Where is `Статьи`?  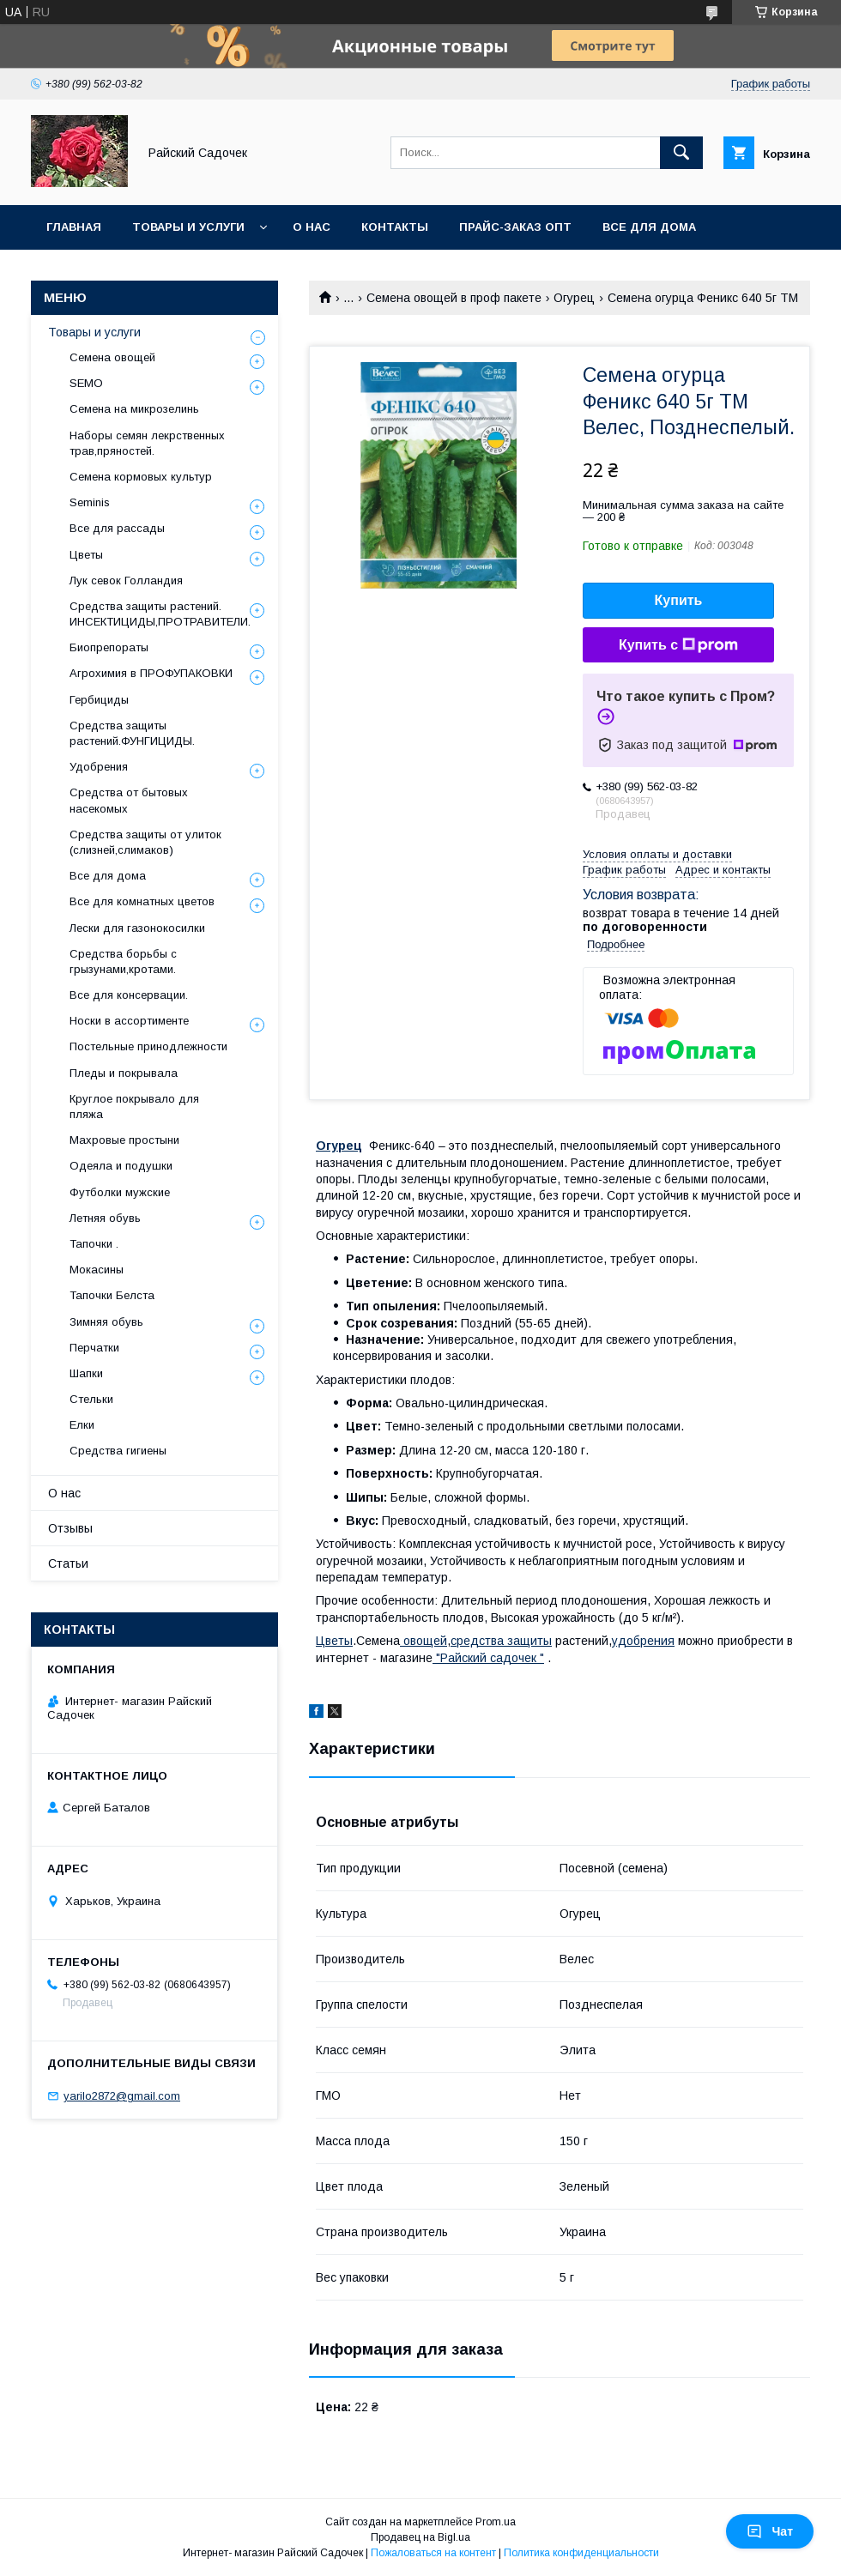 Статьи is located at coordinates (68, 1563).